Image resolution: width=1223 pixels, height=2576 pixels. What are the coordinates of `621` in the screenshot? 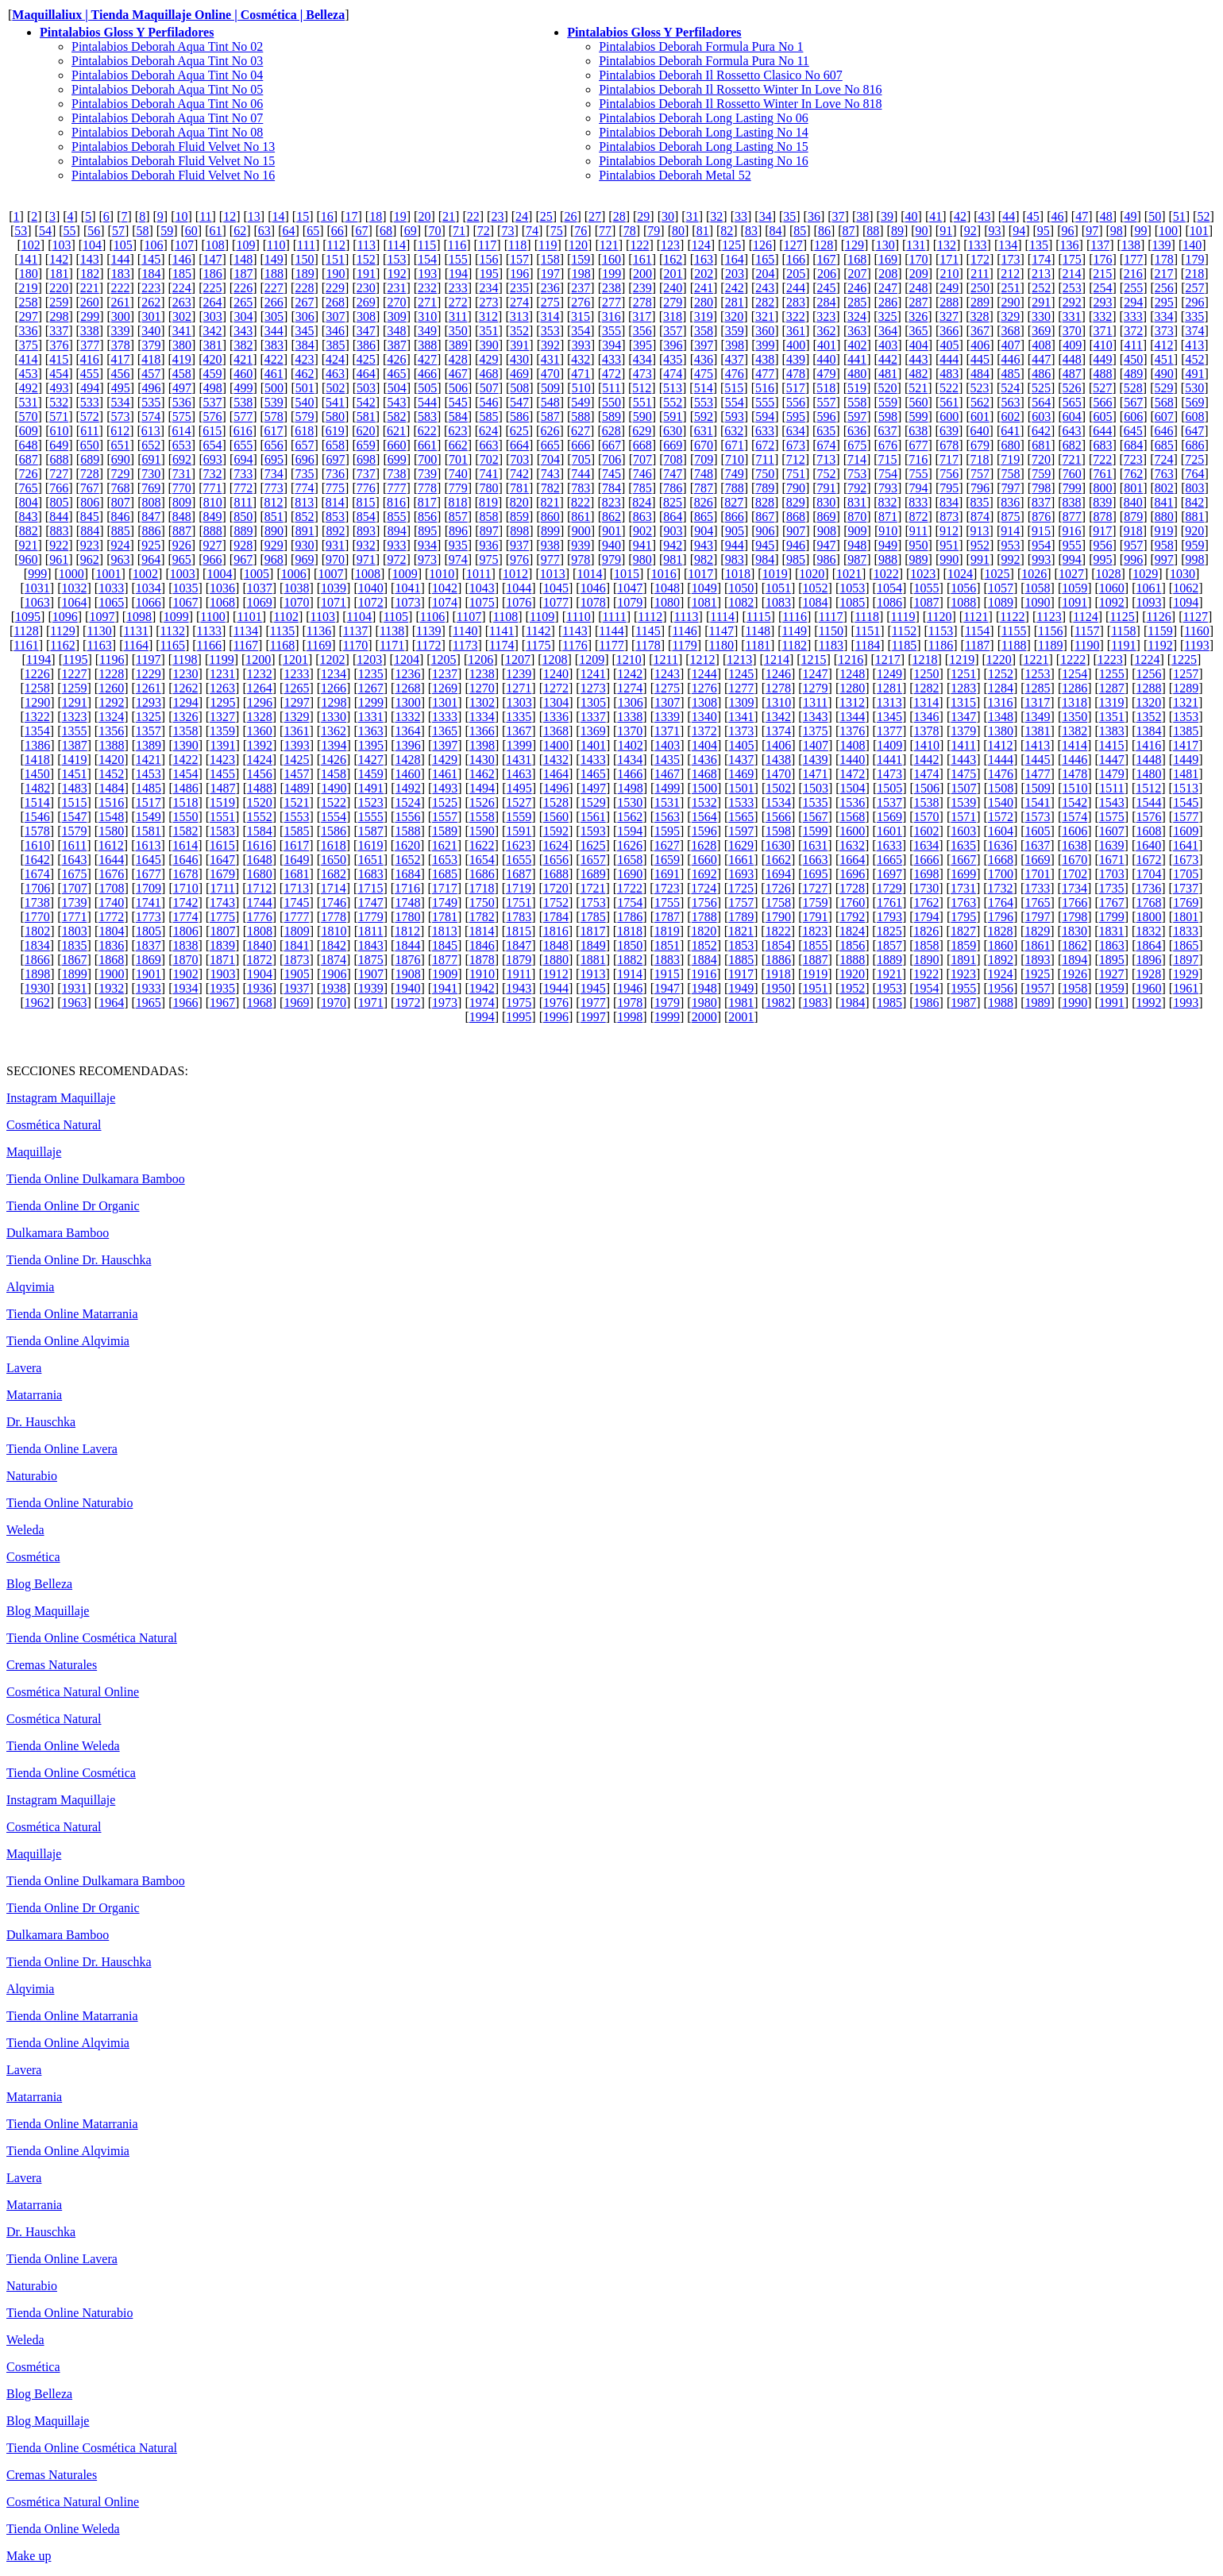 It's located at (396, 431).